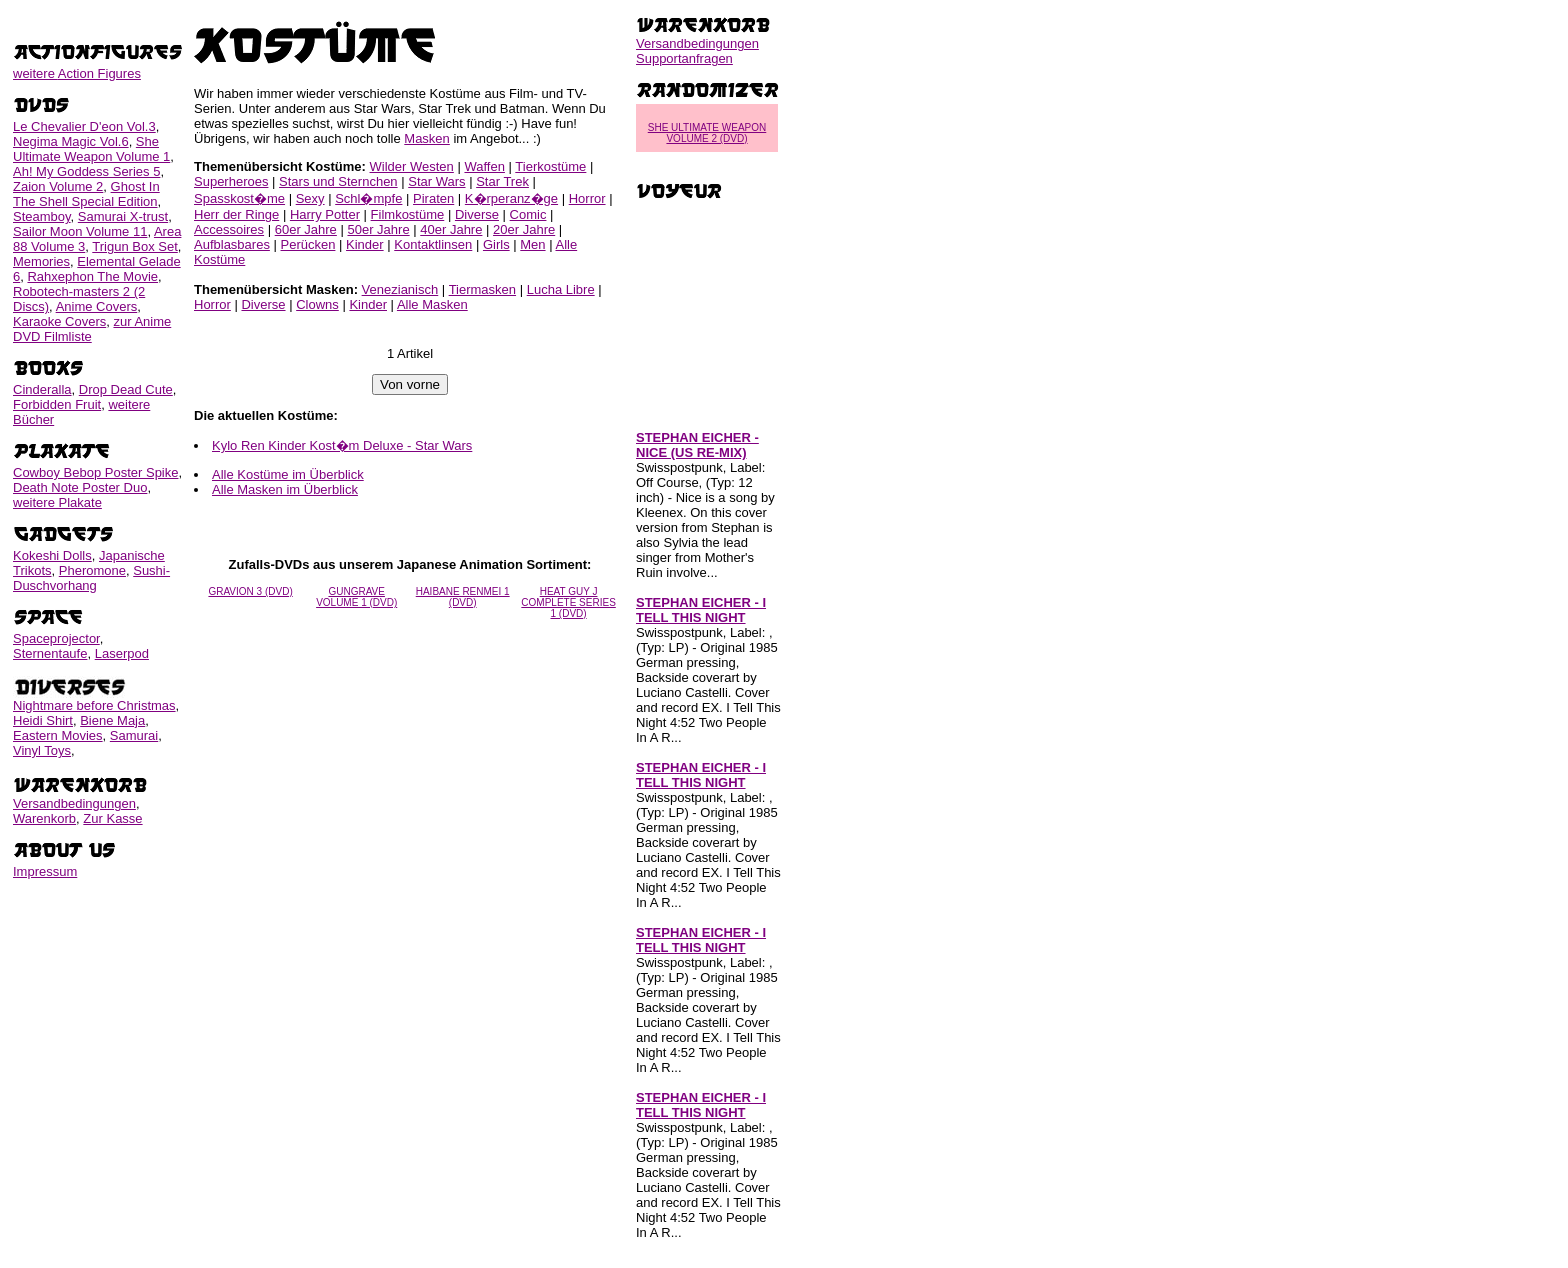 Image resolution: width=1568 pixels, height=1268 pixels. I want to click on Filmkostüme, so click(408, 214).